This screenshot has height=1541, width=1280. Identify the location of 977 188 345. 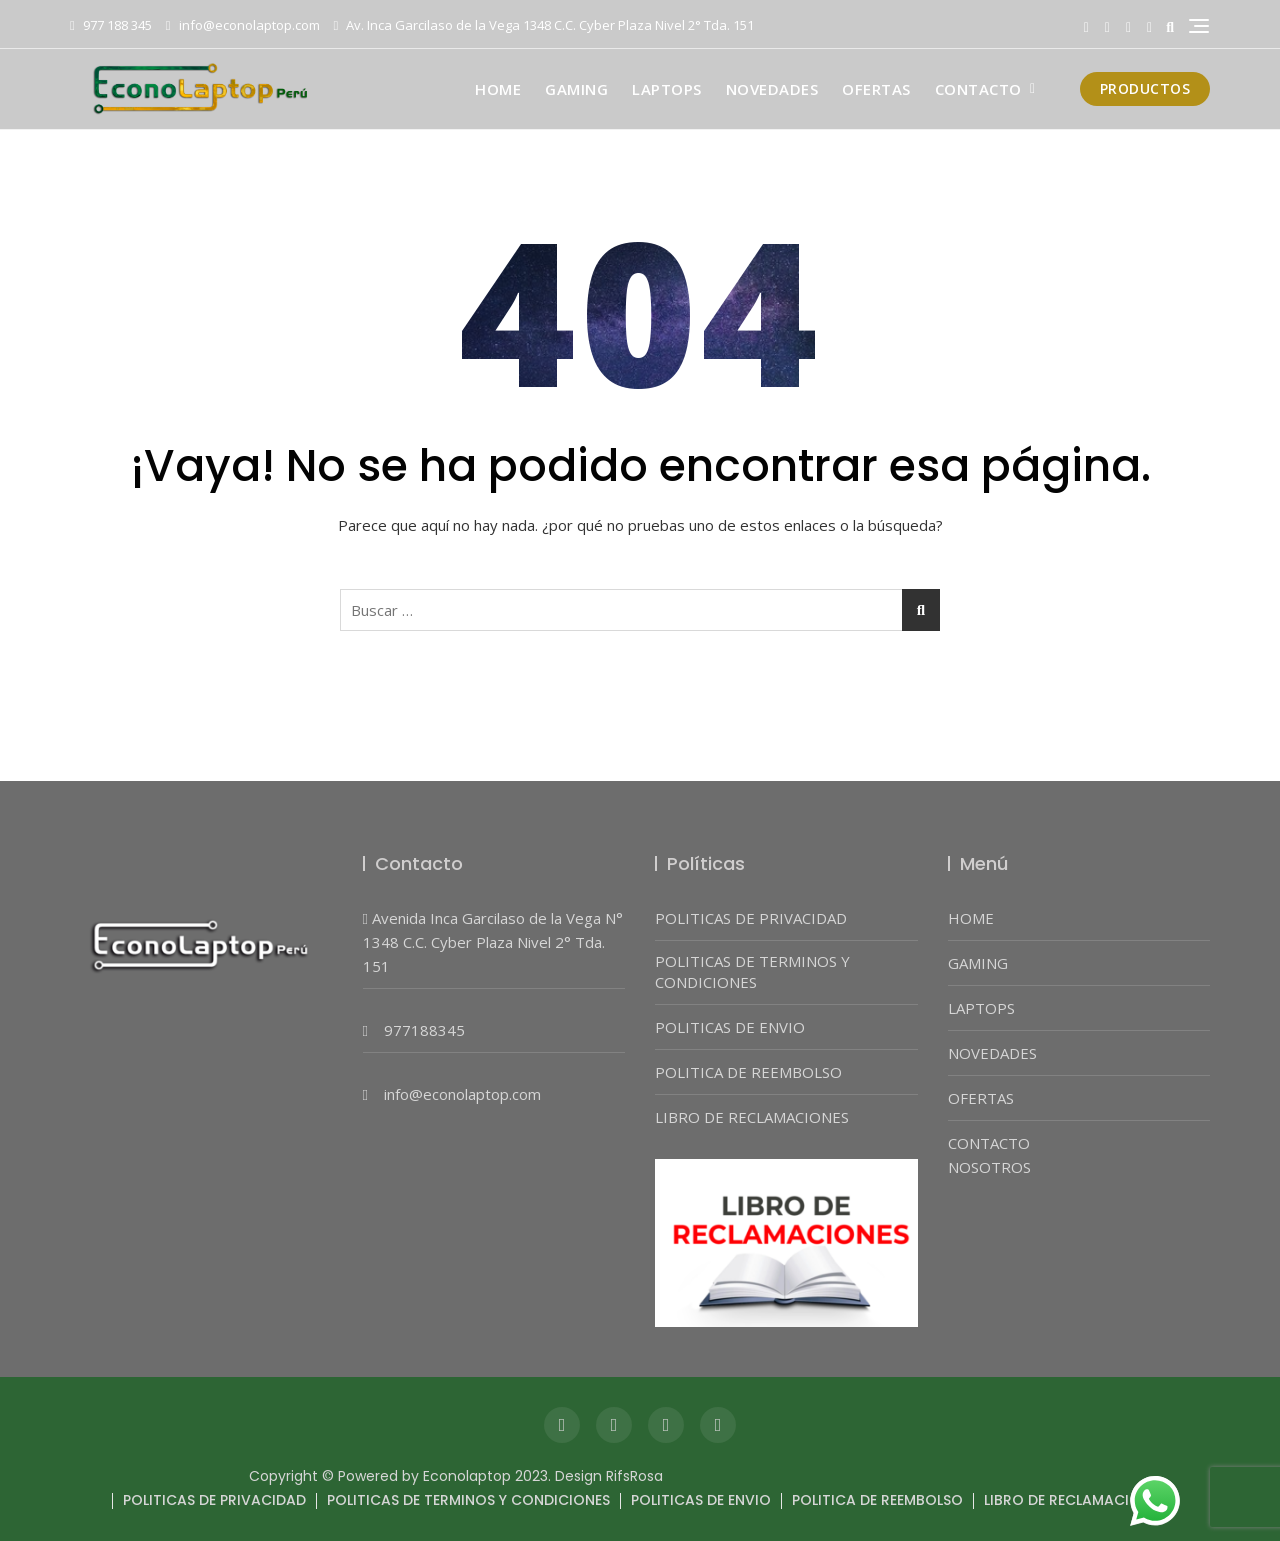
(111, 25).